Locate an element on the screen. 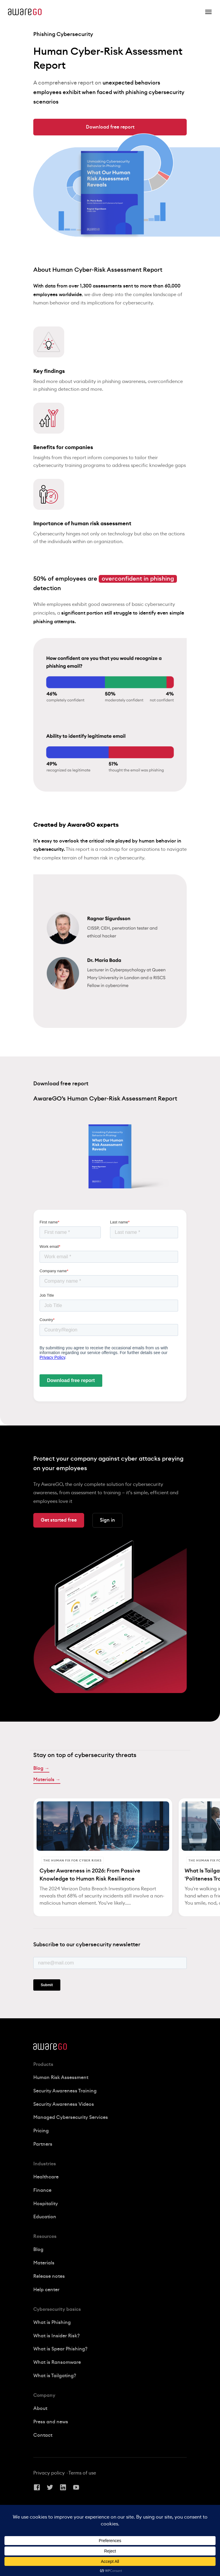  Materials is located at coordinates (43, 2263).